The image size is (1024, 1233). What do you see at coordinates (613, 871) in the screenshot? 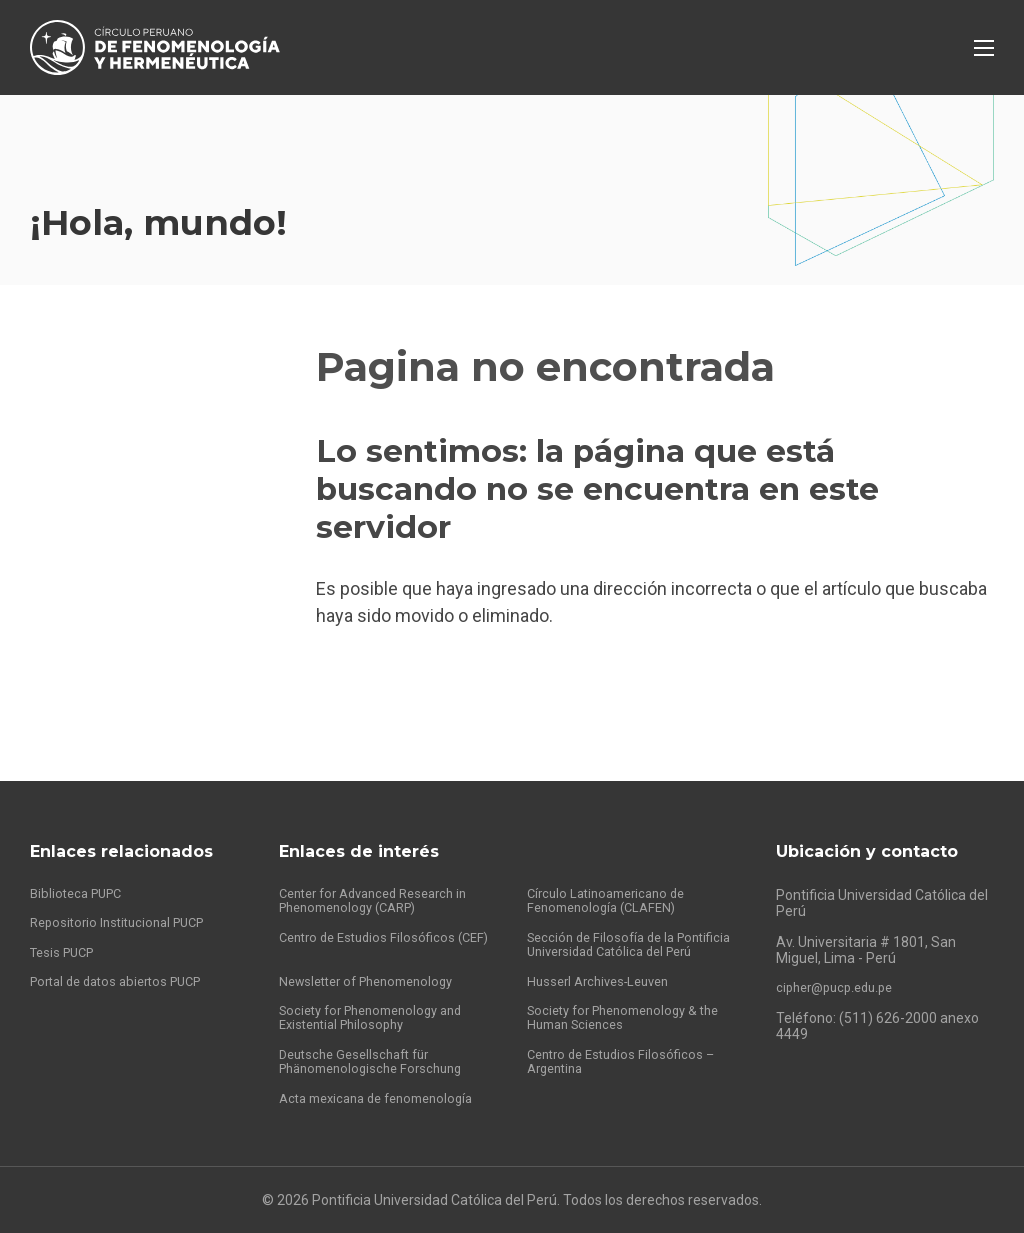
I see `Círculo Latinoamericano de Fenomenología (CLAFEN)` at bounding box center [613, 871].